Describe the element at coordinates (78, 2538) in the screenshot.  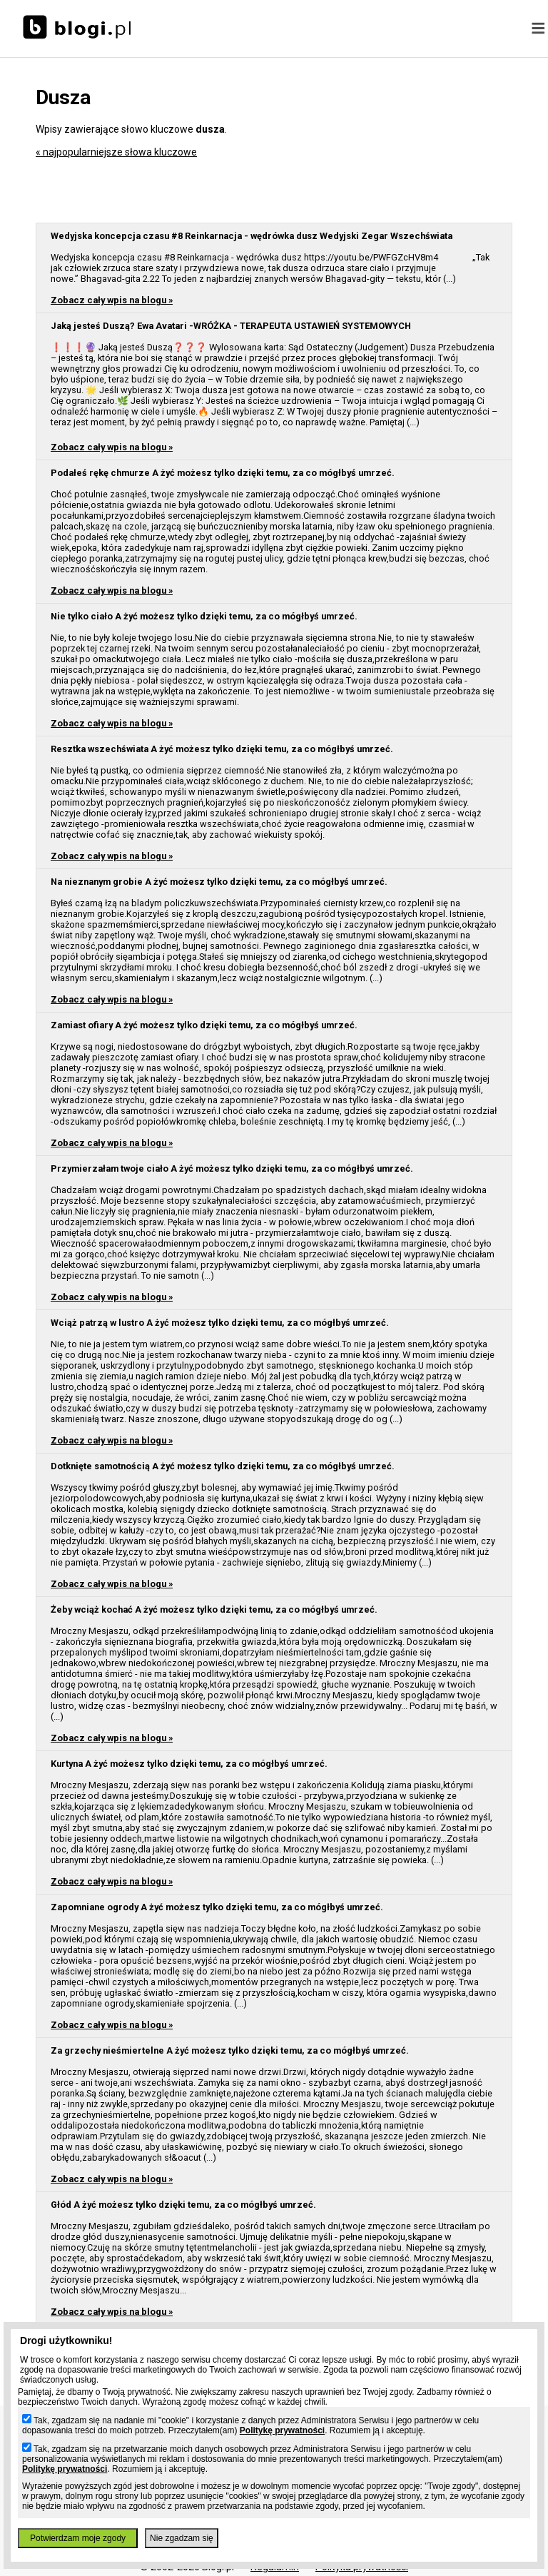
I see `Potwierdzam moje zgody` at that location.